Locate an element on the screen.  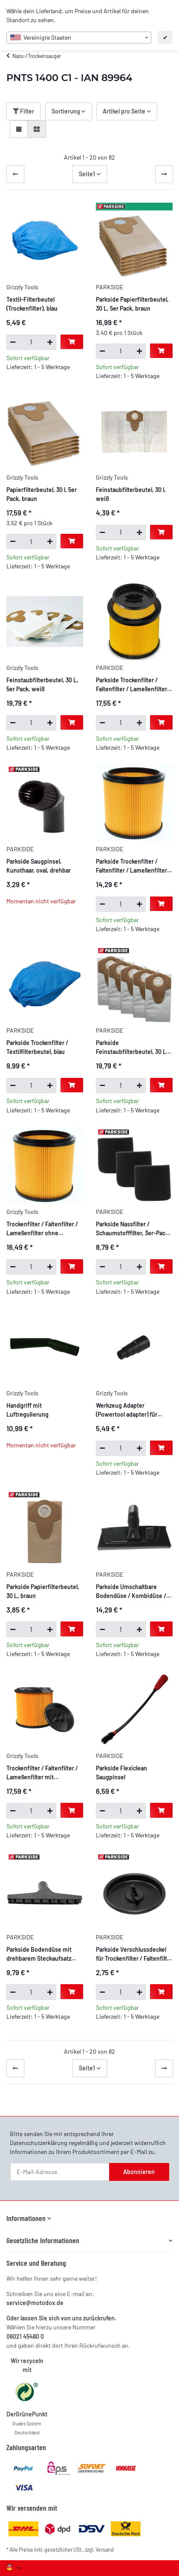
Feinstaubfilterbeutel, 30 l, weiß is located at coordinates (131, 494).